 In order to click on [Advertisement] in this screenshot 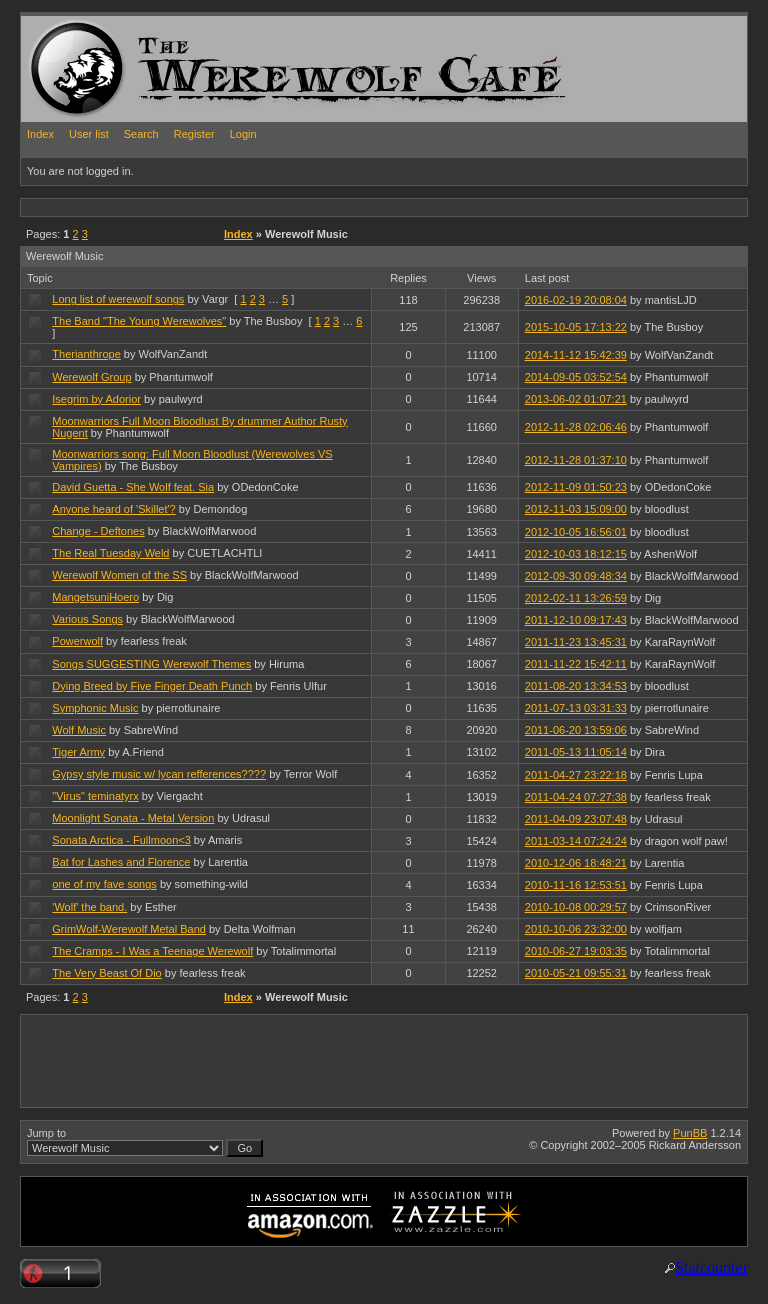, I will do `click(385, 206)`.